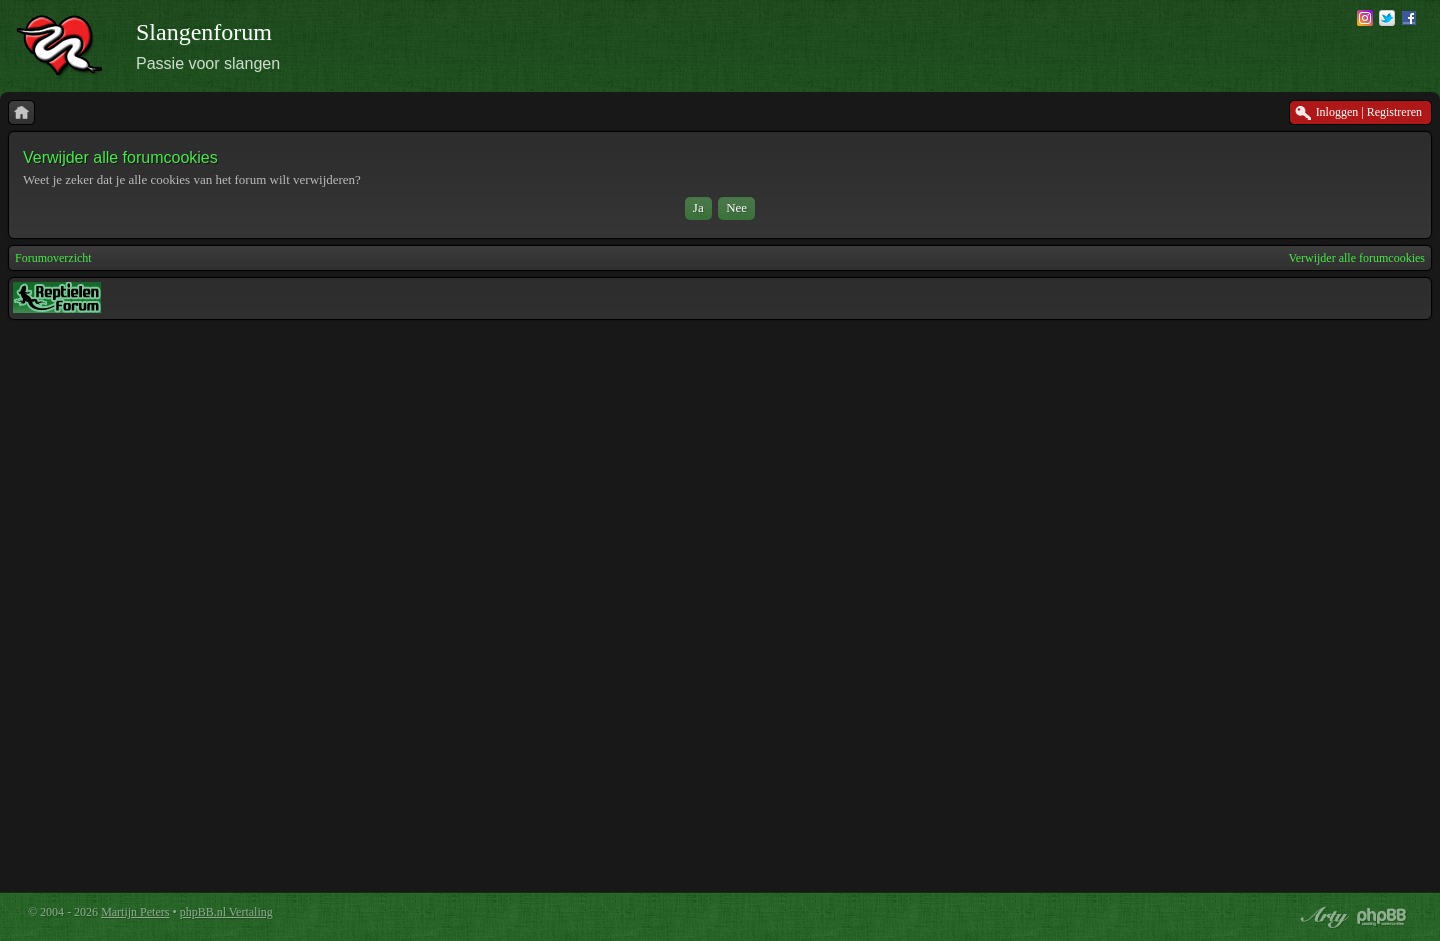 The height and width of the screenshot is (941, 1440). I want to click on Martijn Peters, so click(135, 912).